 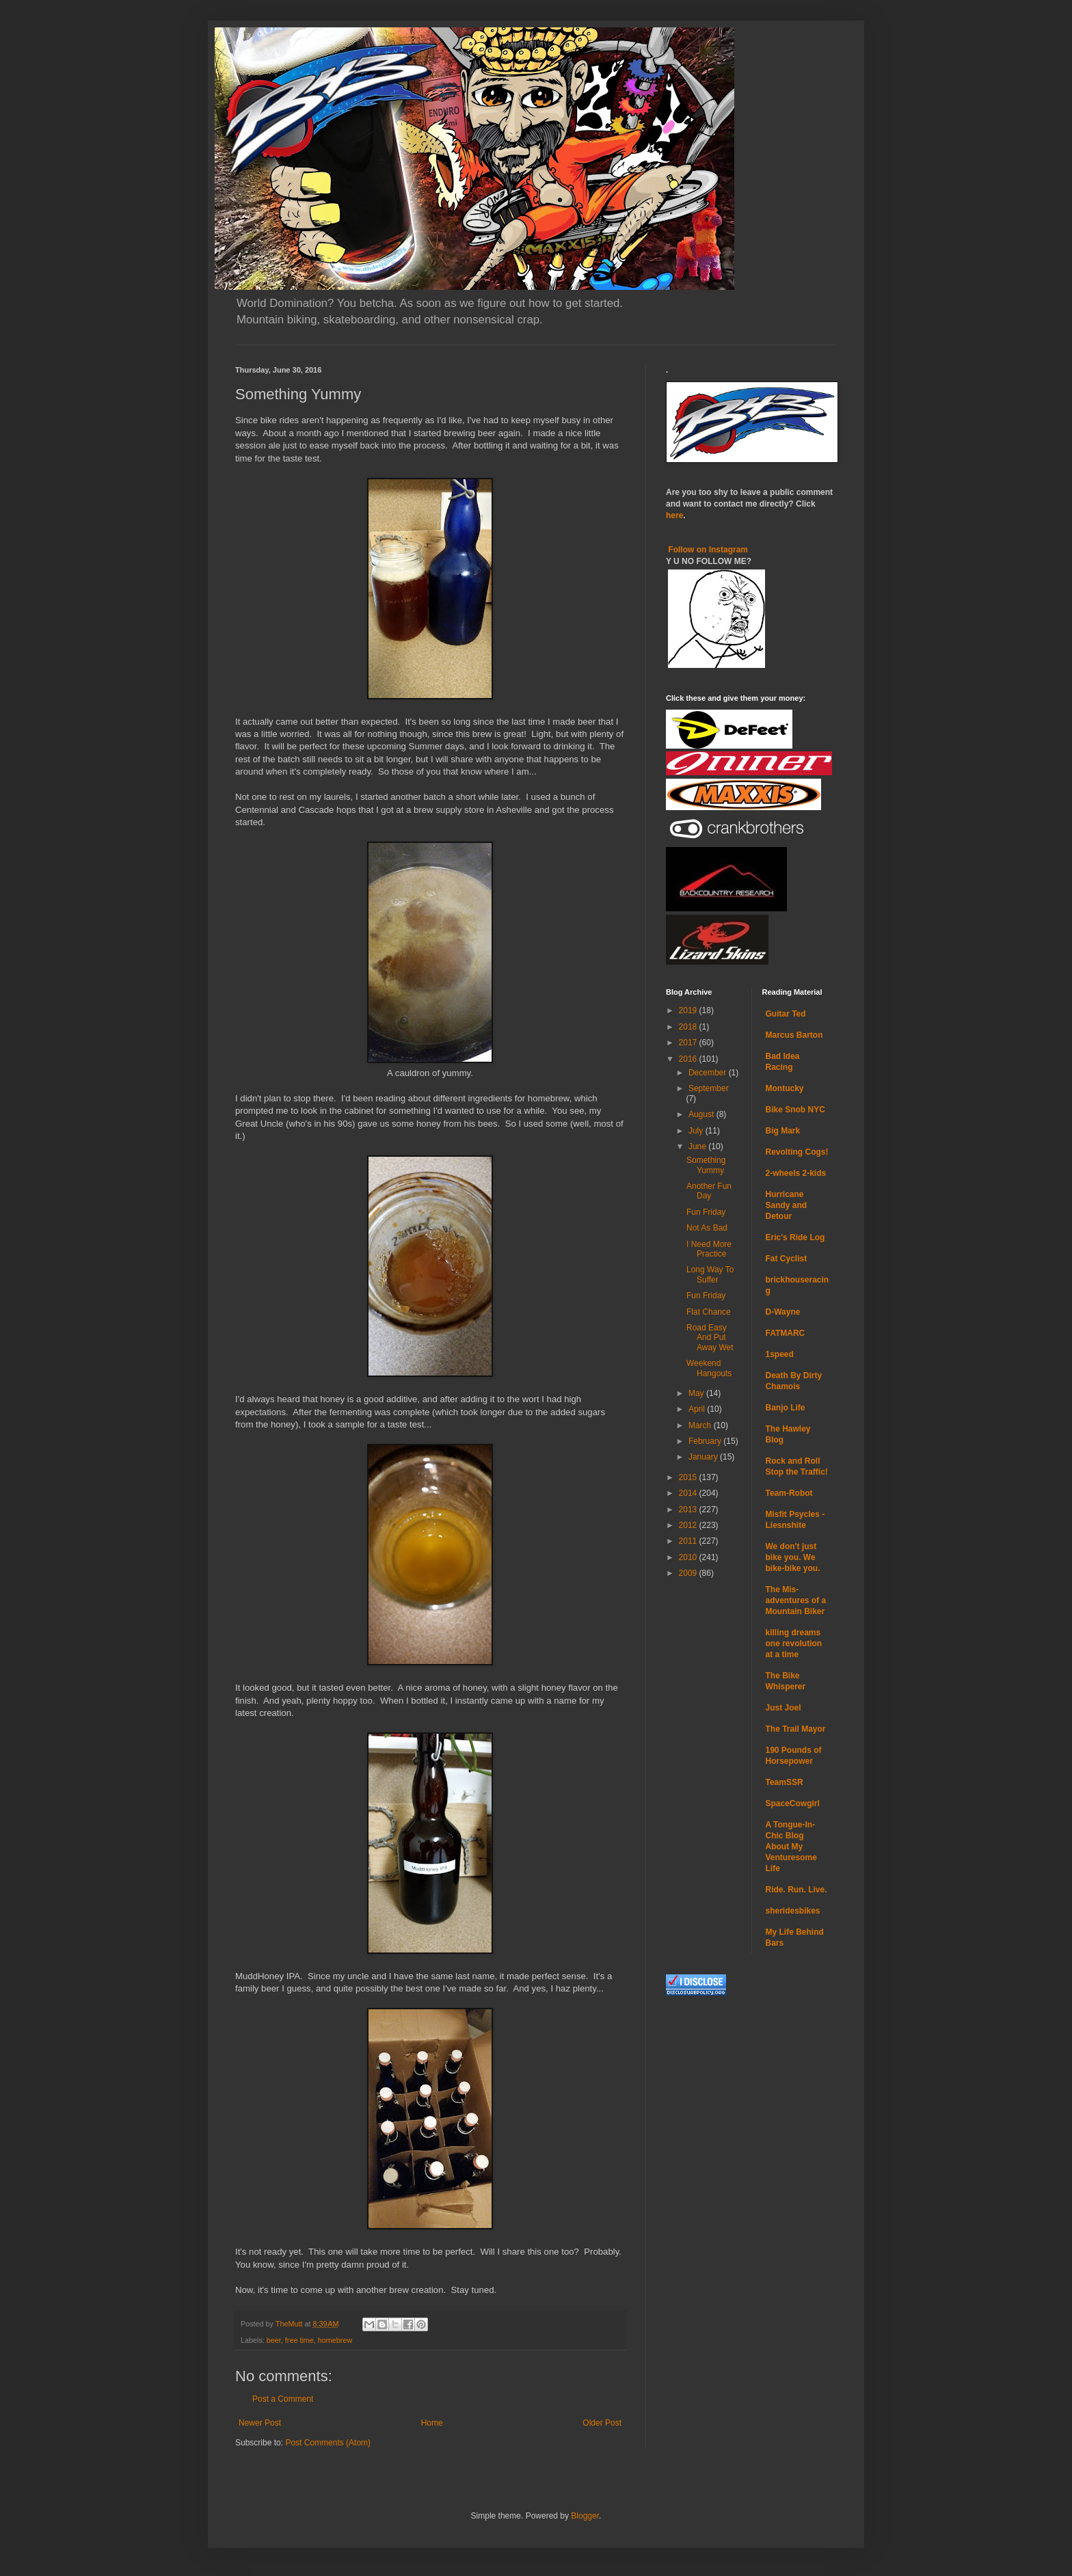 I want to click on Fun Friday, so click(x=705, y=1212).